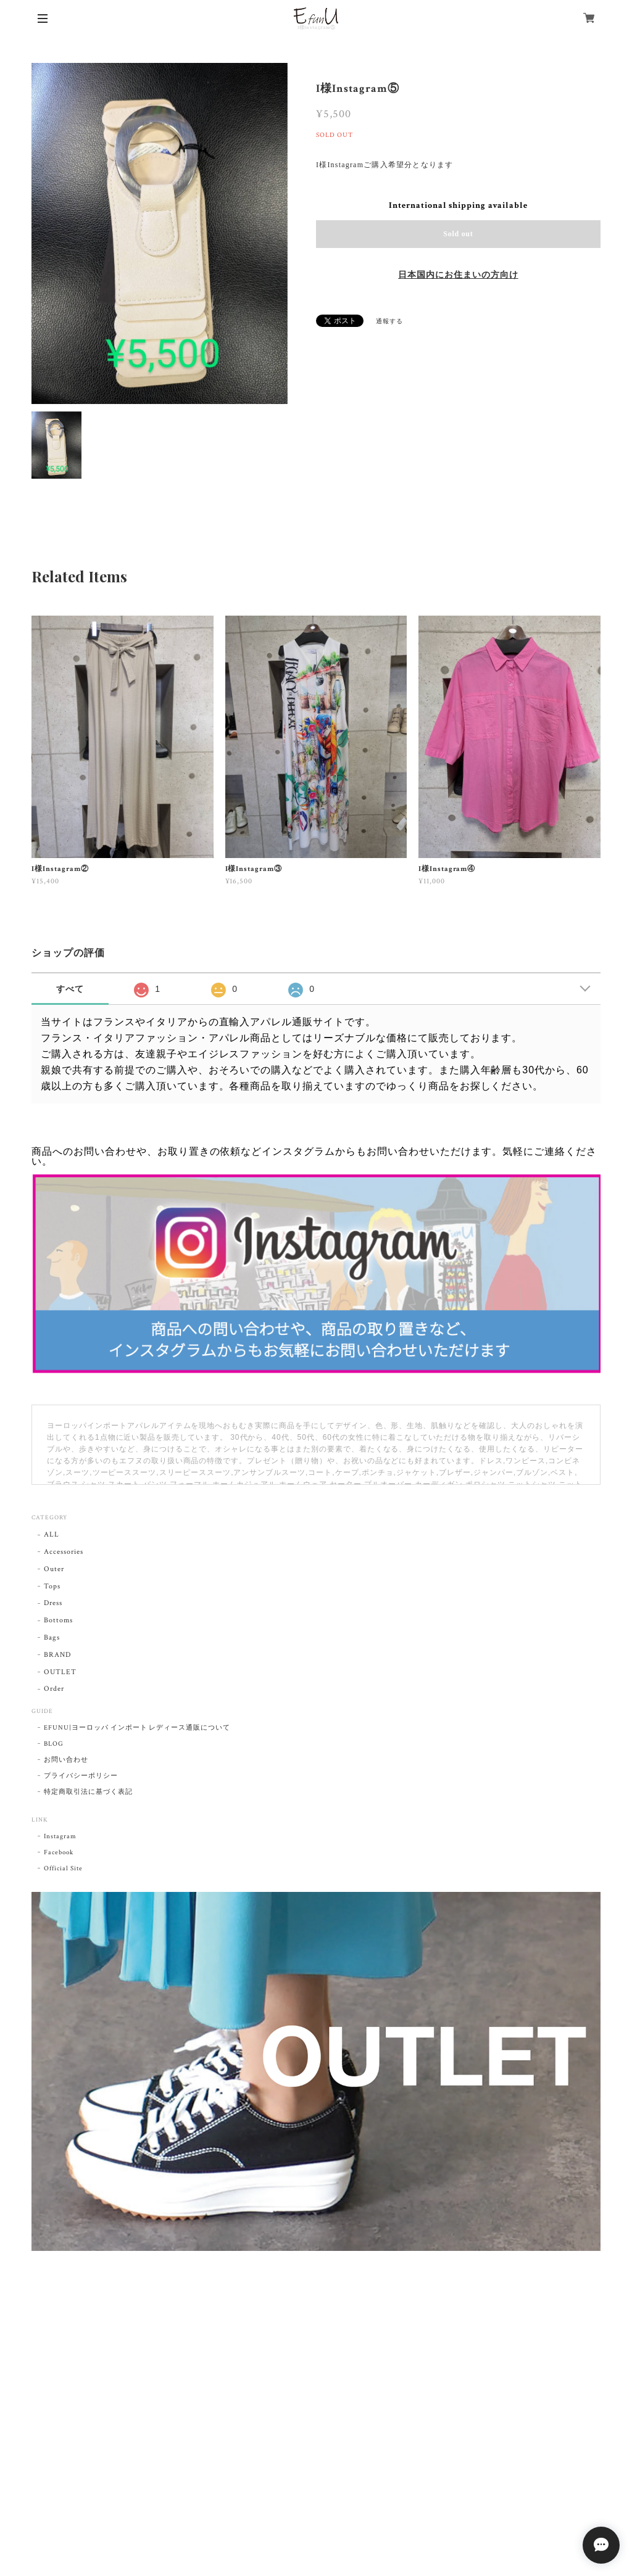 The image size is (632, 2576). I want to click on OUTLET, so click(60, 1672).